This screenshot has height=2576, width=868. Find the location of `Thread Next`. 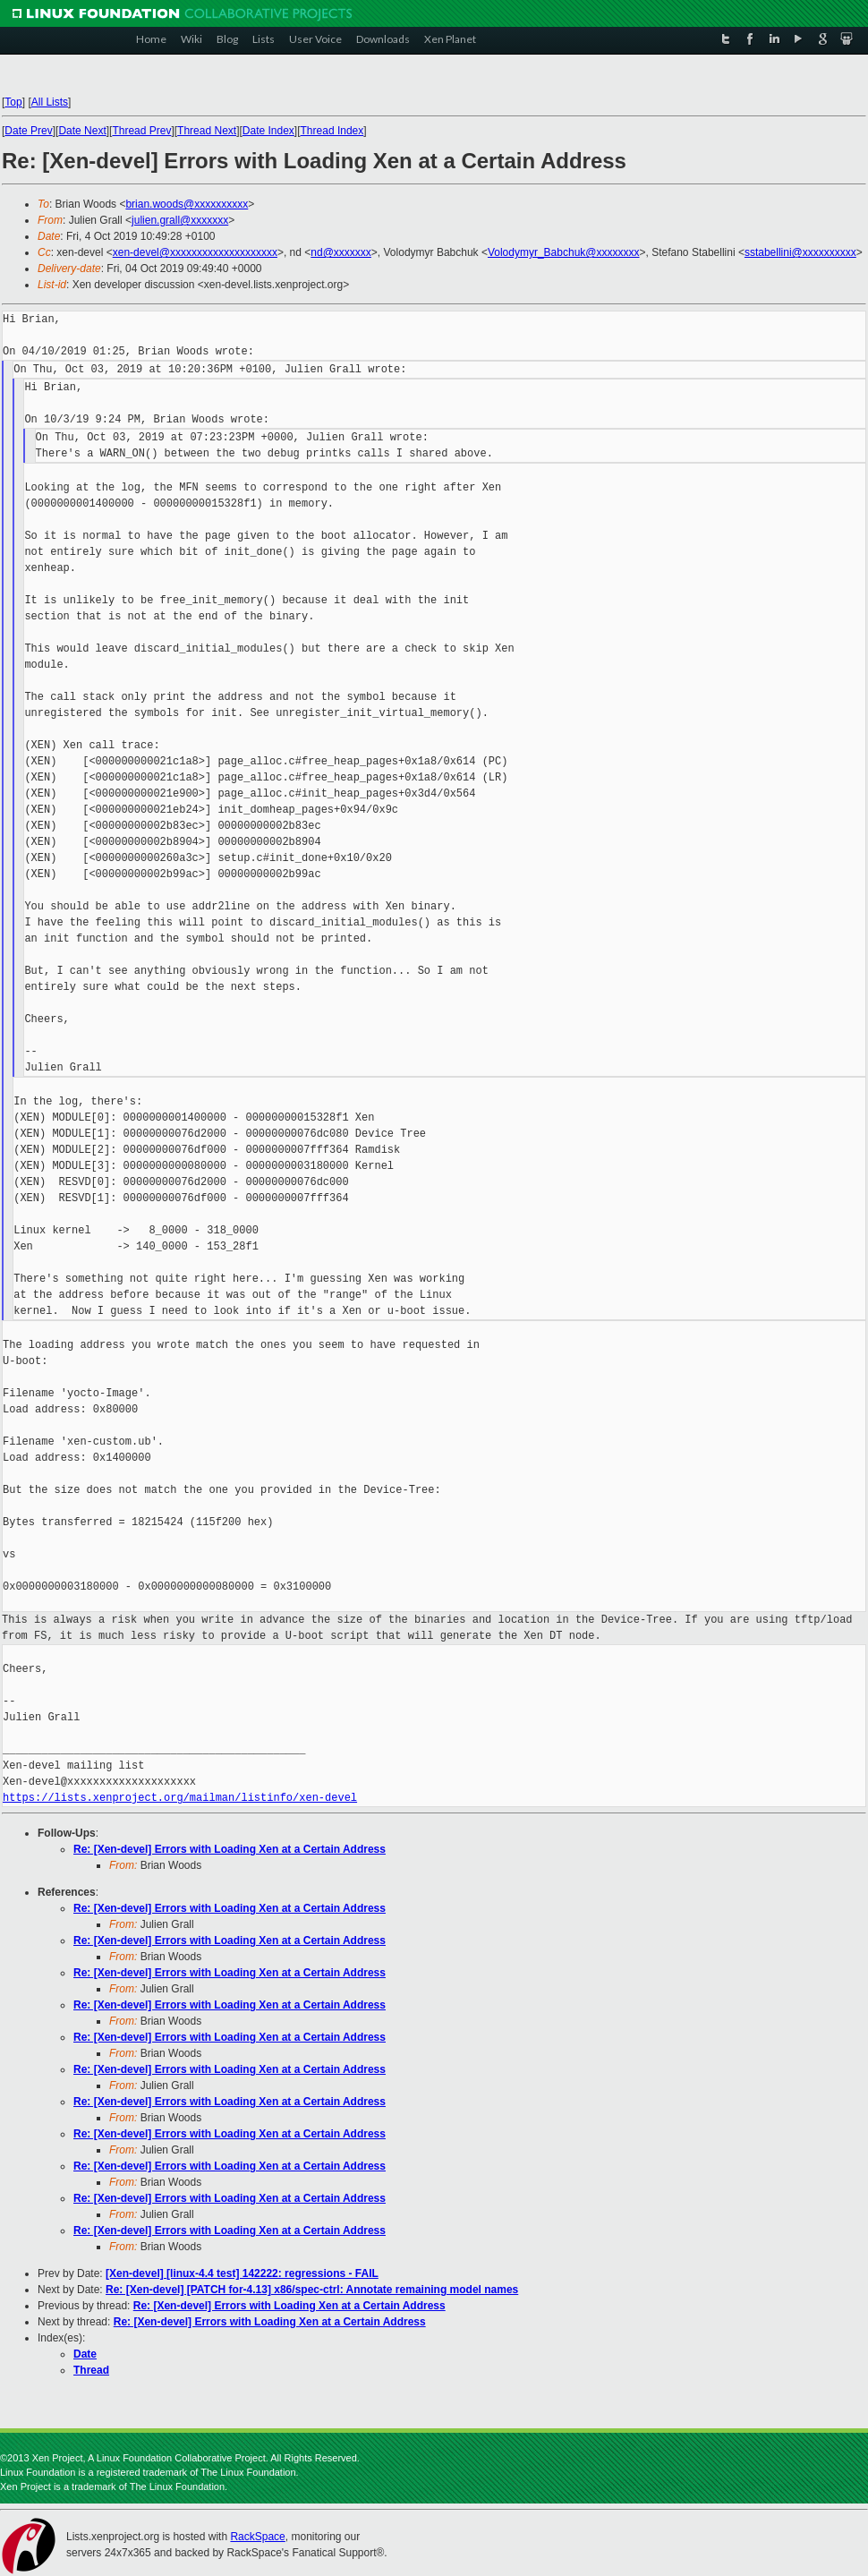

Thread Next is located at coordinates (206, 130).